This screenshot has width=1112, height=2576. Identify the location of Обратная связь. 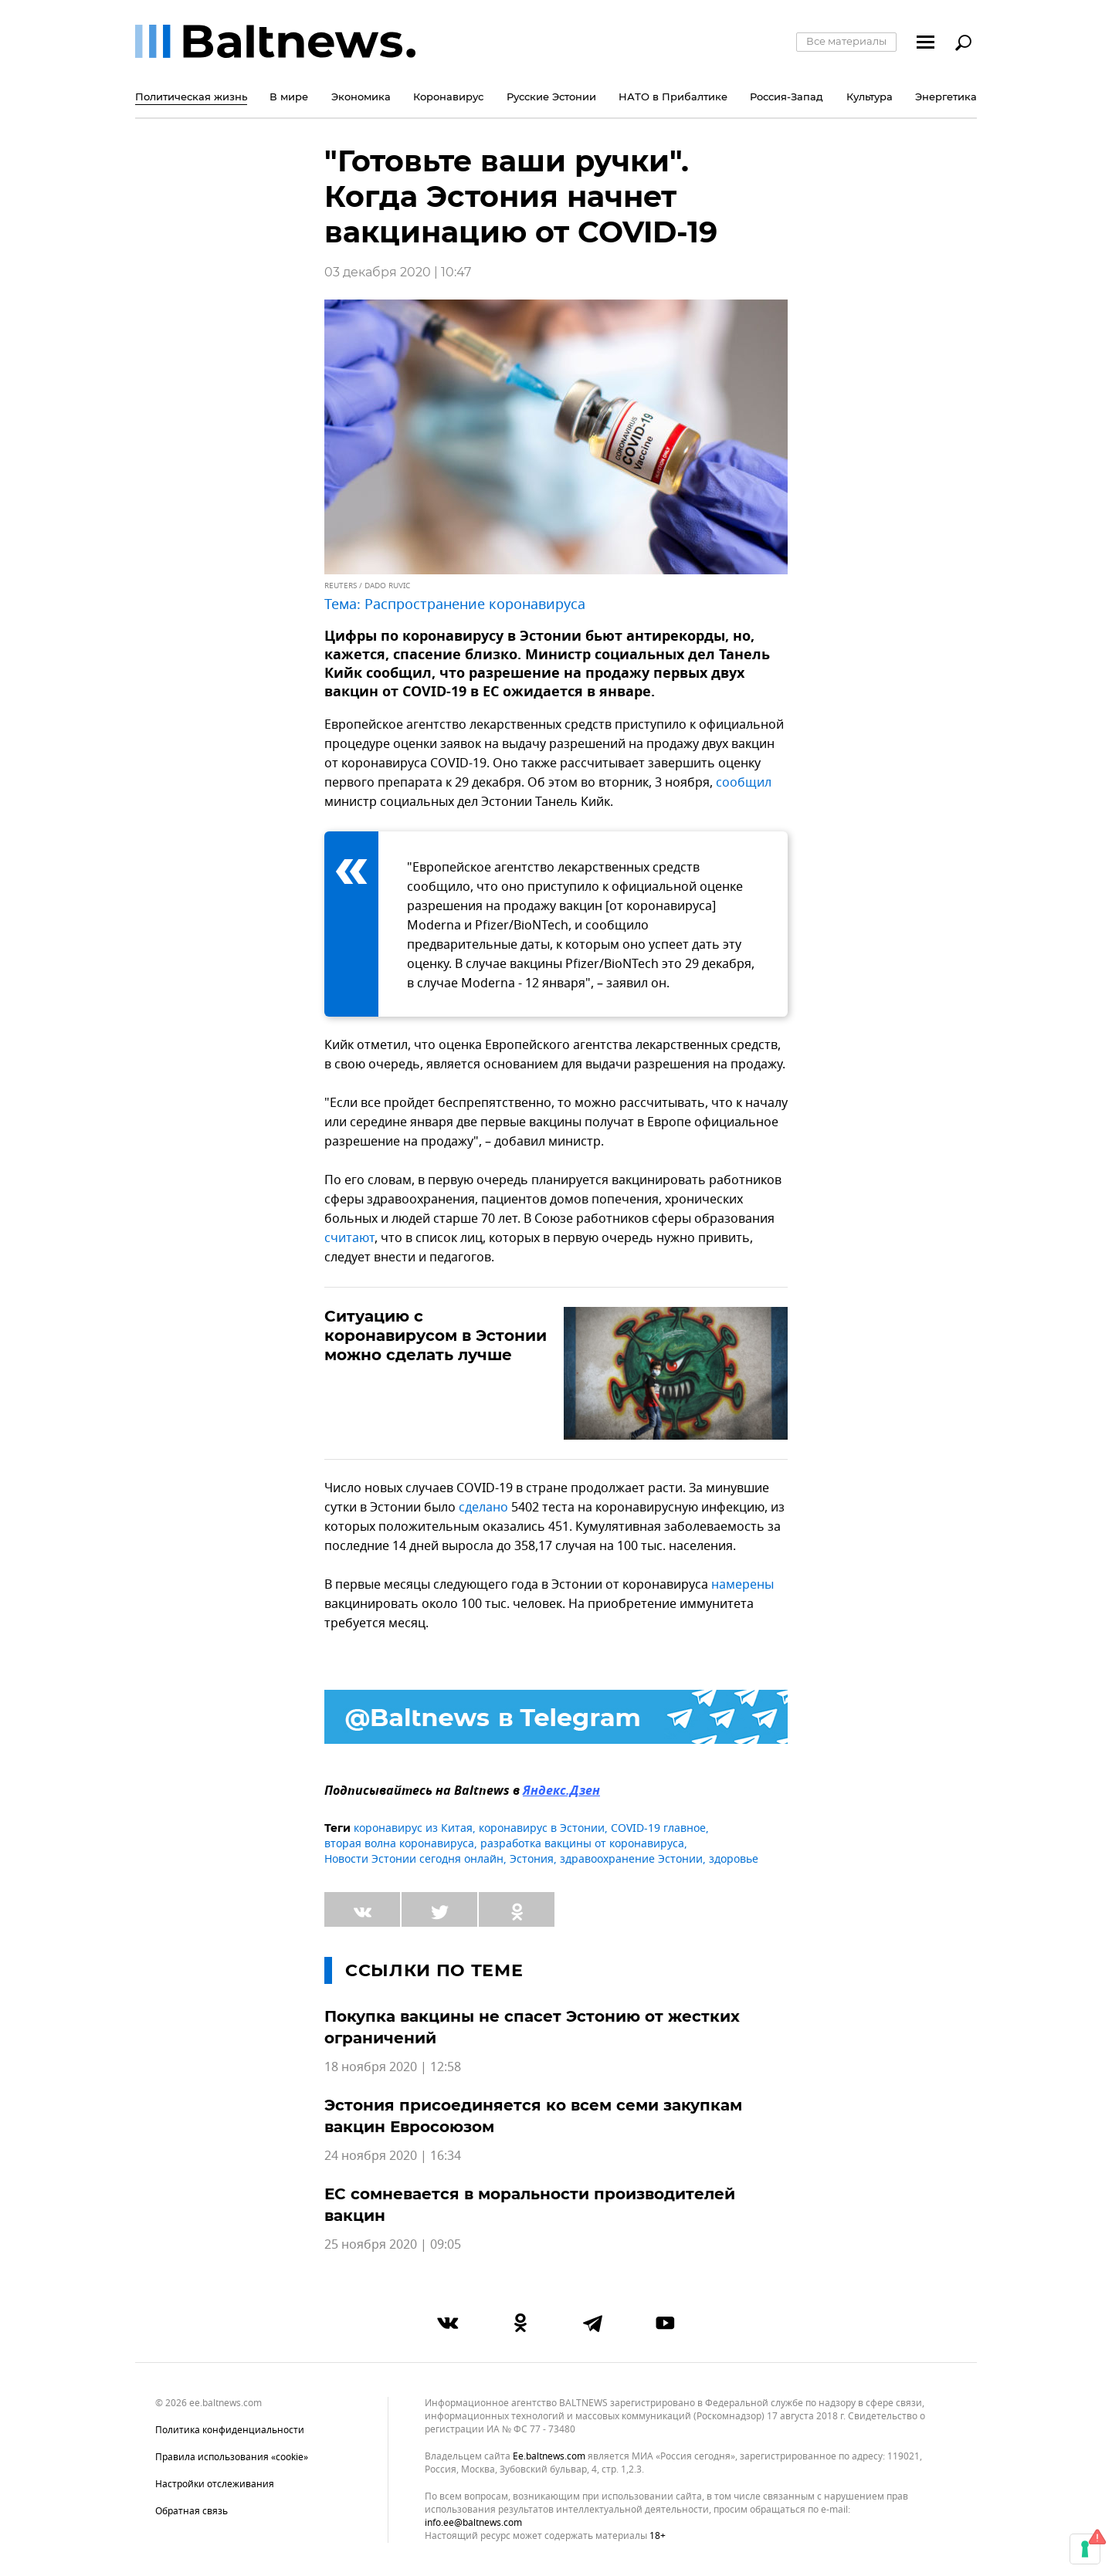
(191, 2511).